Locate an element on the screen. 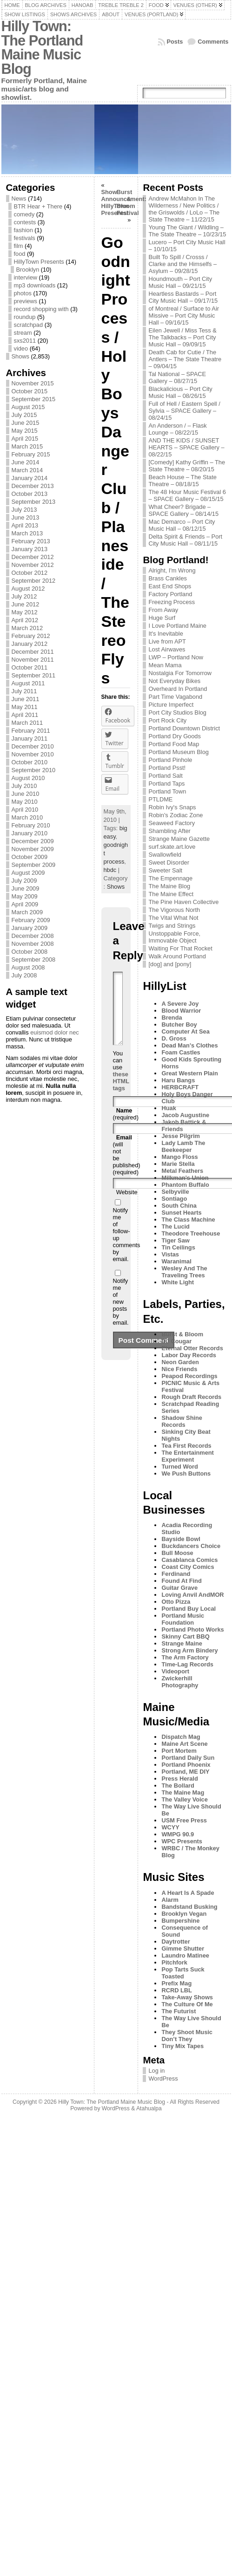  Port Rock City is located at coordinates (167, 720).